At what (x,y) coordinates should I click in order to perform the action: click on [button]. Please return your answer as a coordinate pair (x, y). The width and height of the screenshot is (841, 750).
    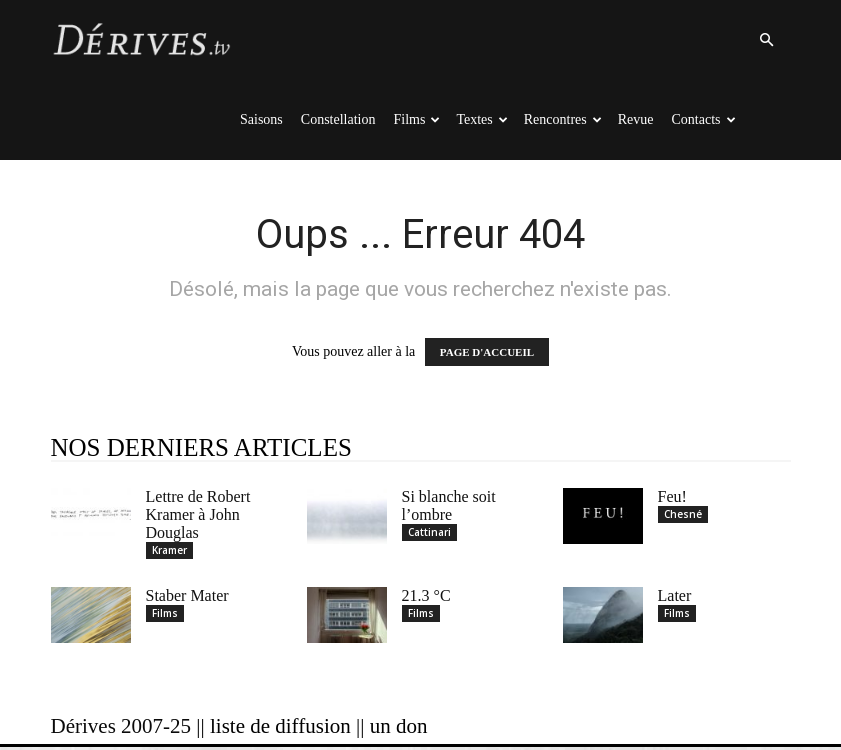
    Looking at the image, I should click on (767, 40).